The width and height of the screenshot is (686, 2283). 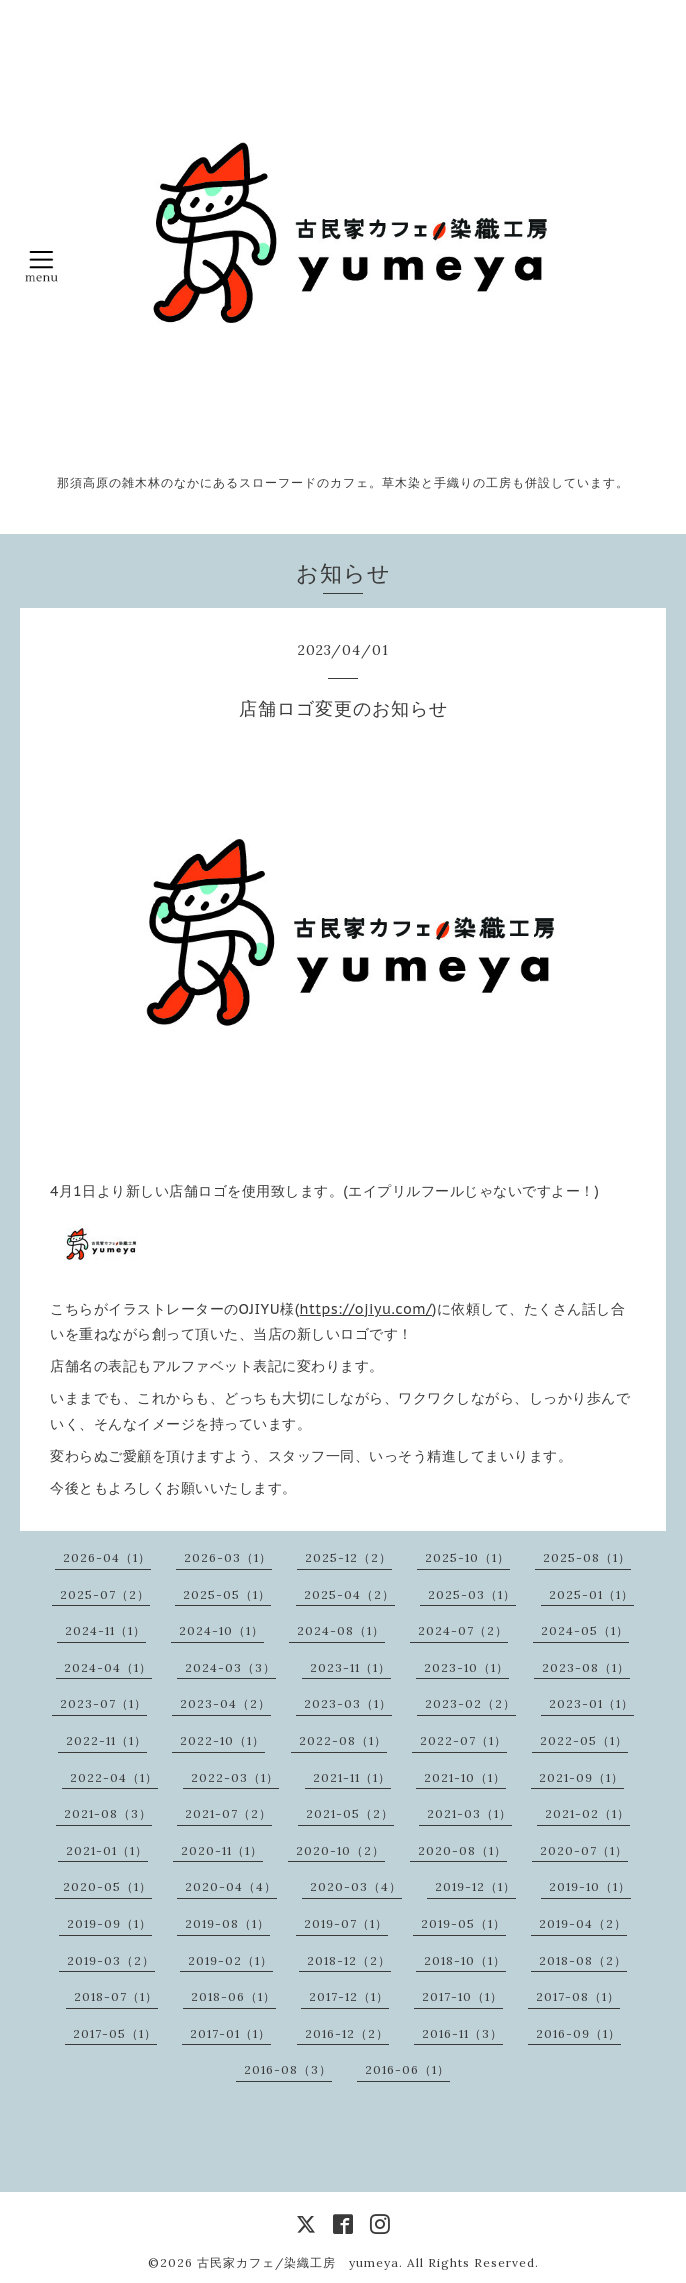 I want to click on 2025-03（1）, so click(x=472, y=1594).